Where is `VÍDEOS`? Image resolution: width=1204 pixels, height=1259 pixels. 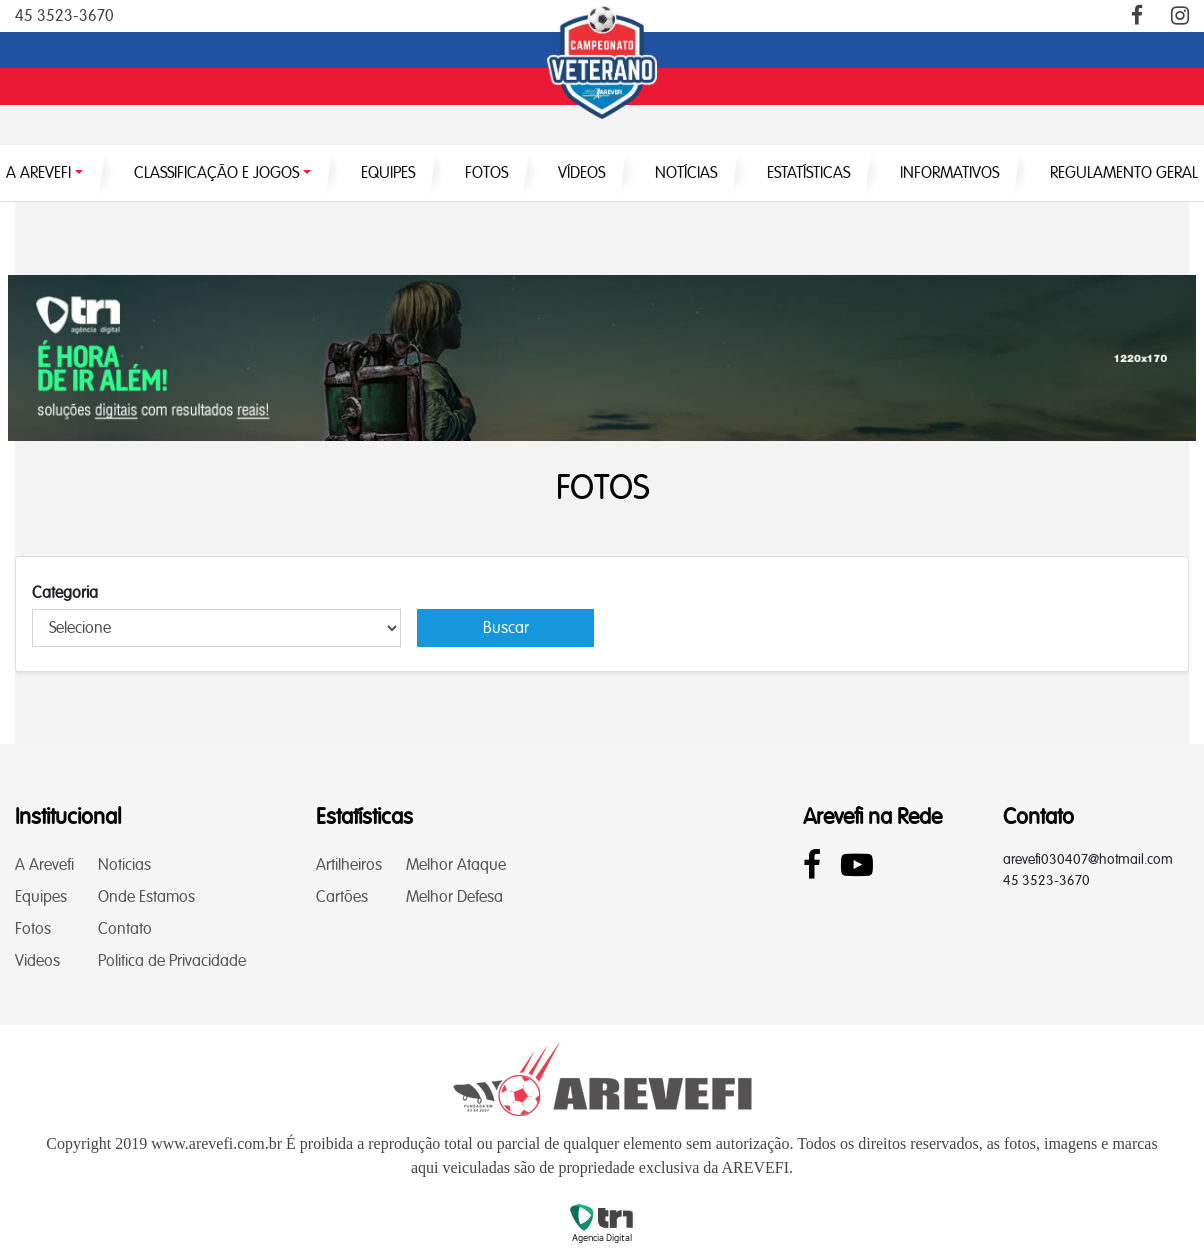
VÍDEOS is located at coordinates (581, 172).